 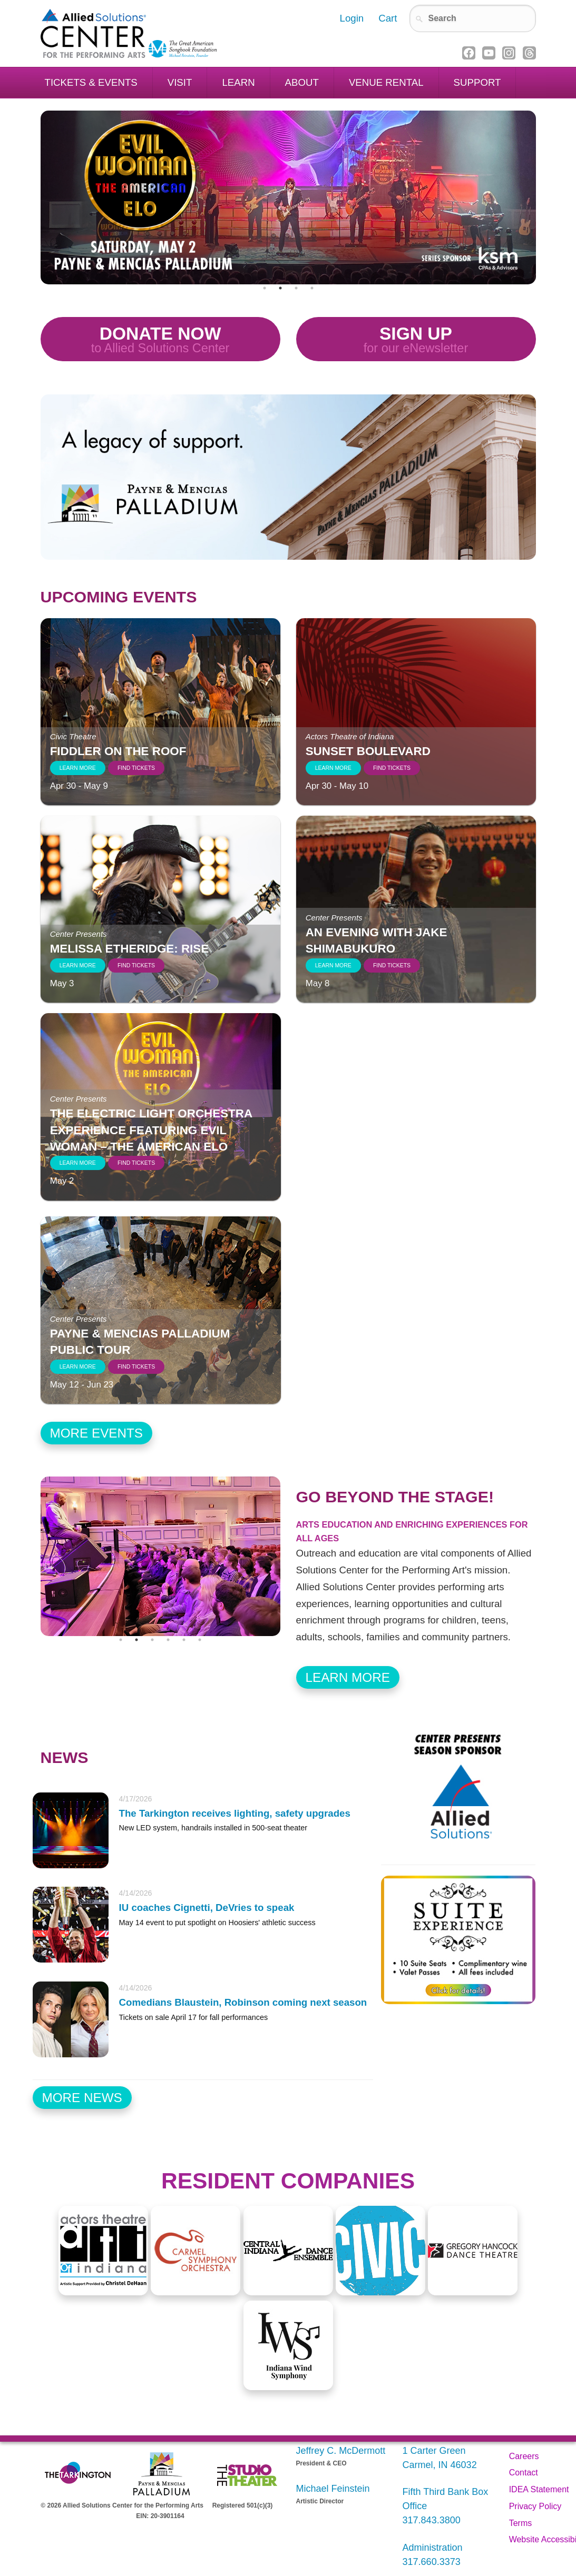 What do you see at coordinates (136, 965) in the screenshot?
I see `Find Tickets [Find tickets to Melissa Etheridge: RISE]` at bounding box center [136, 965].